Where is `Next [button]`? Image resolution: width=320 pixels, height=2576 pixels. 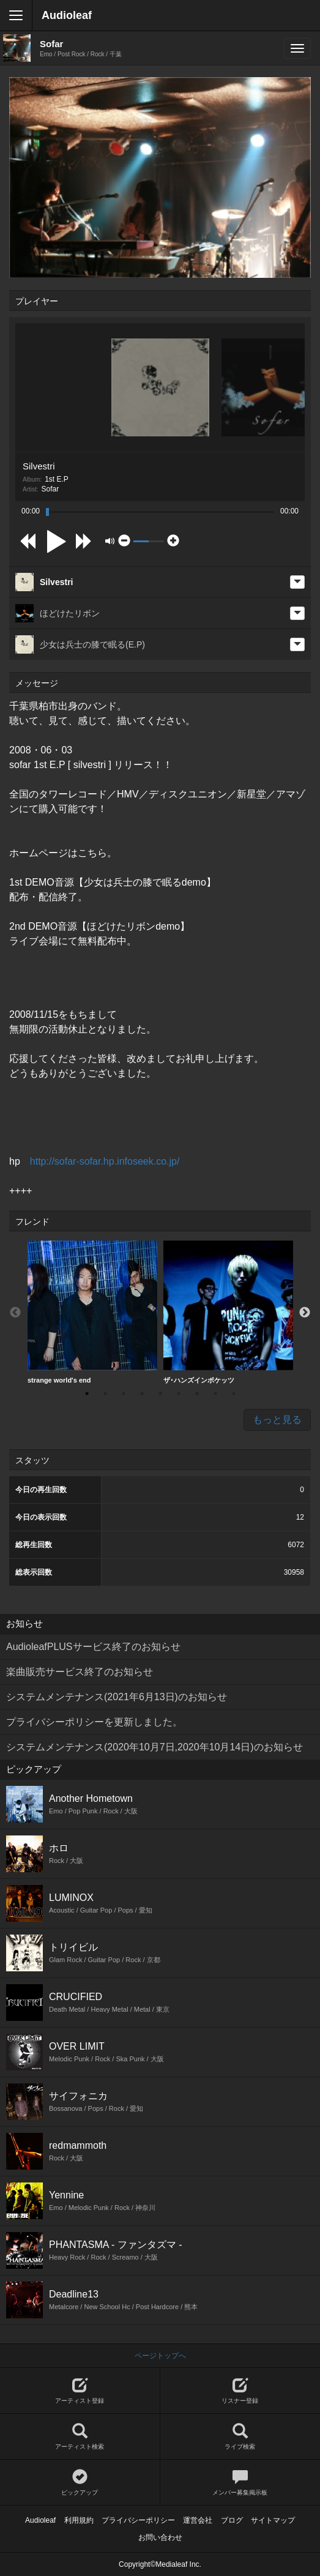
Next [button] is located at coordinates (305, 1313).